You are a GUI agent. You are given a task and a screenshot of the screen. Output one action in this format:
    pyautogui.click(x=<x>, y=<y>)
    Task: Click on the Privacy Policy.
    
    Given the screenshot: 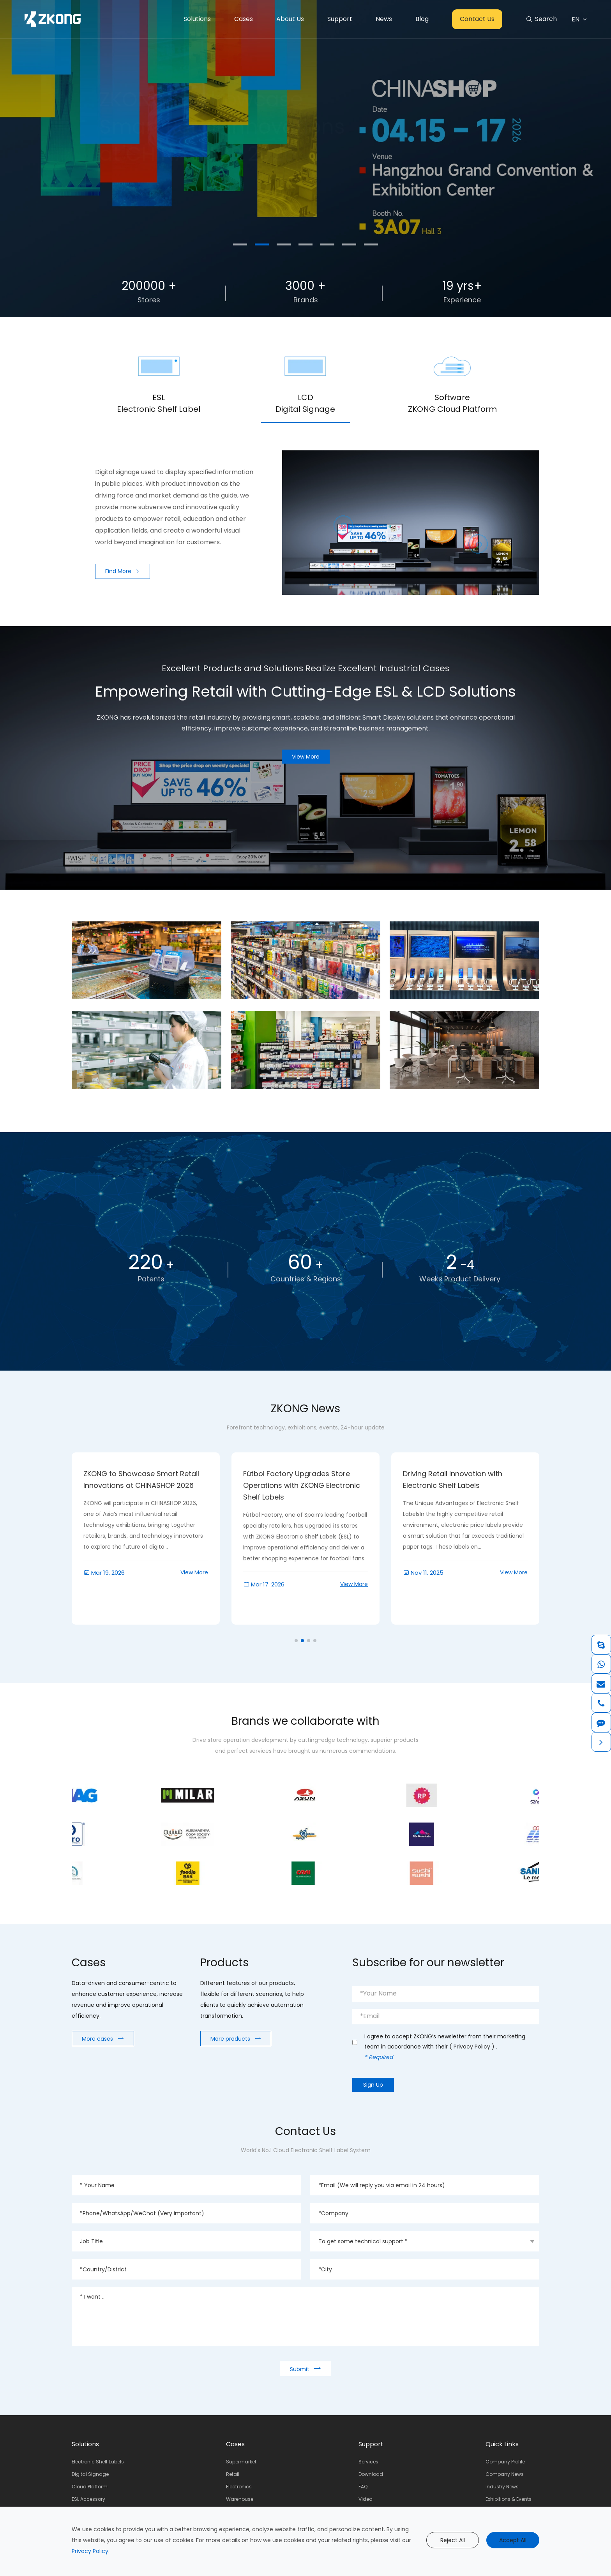 What is the action you would take?
    pyautogui.click(x=90, y=2551)
    